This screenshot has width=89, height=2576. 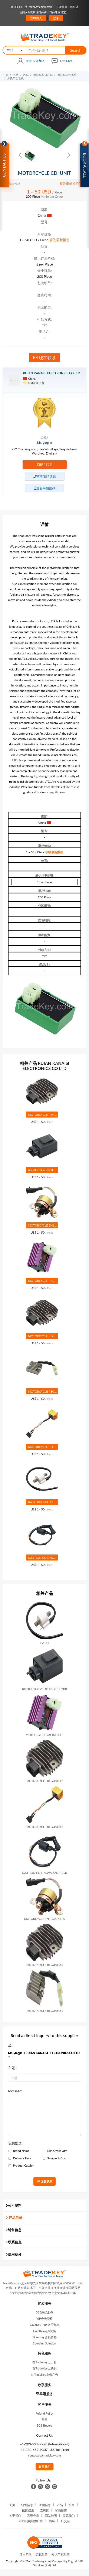 What do you see at coordinates (75, 50) in the screenshot?
I see `Search` at bounding box center [75, 50].